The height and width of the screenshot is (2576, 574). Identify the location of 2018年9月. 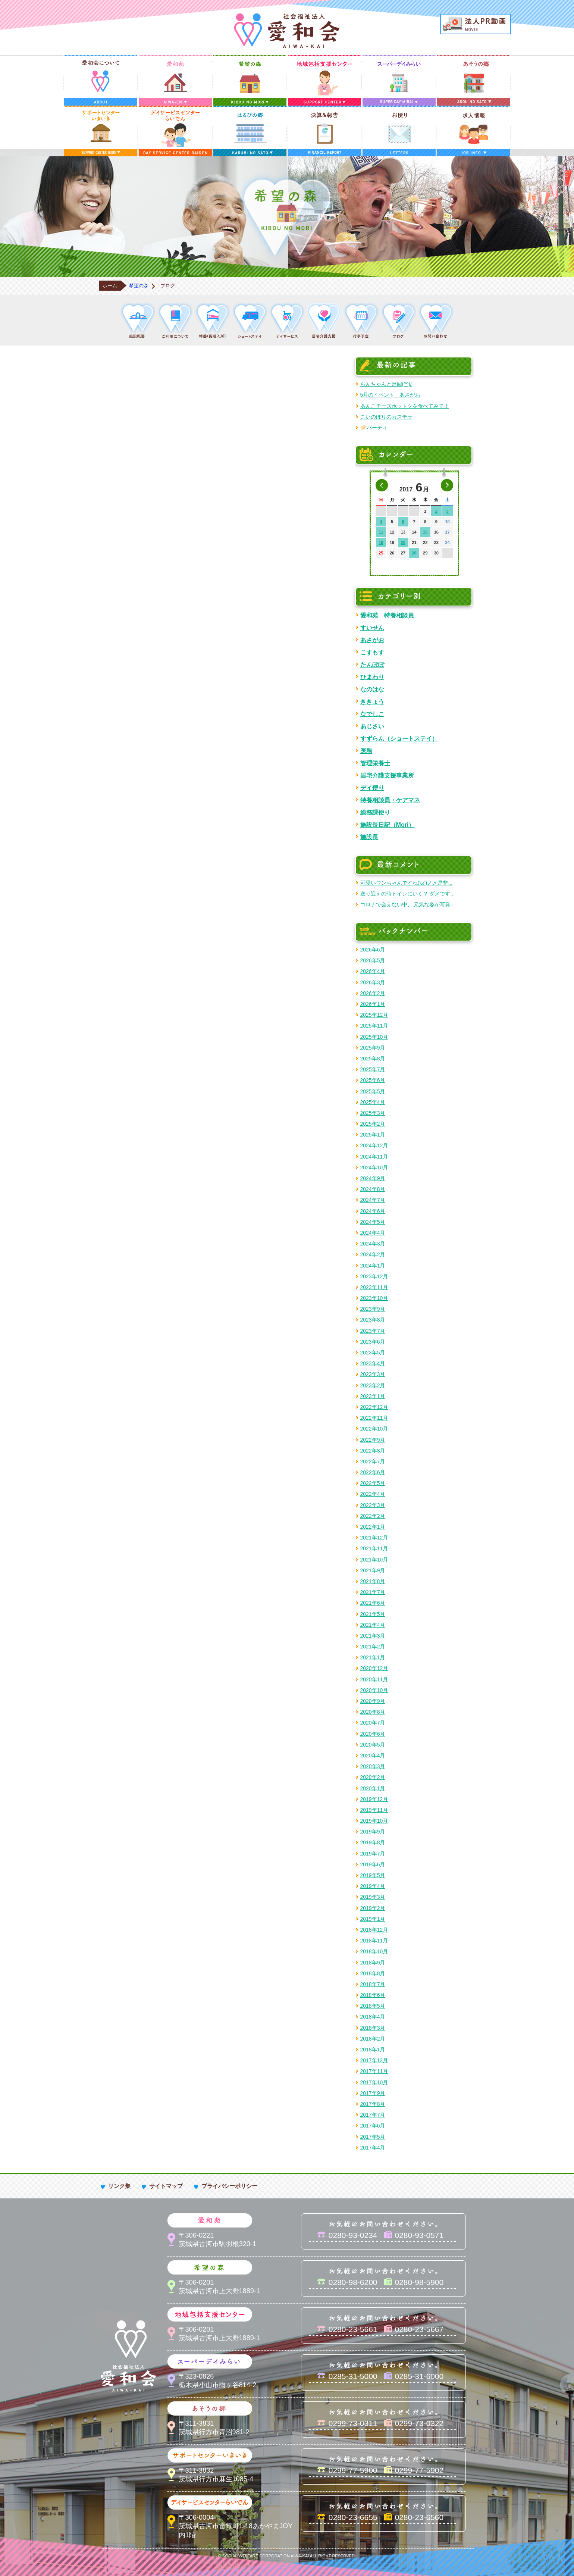
(372, 1963).